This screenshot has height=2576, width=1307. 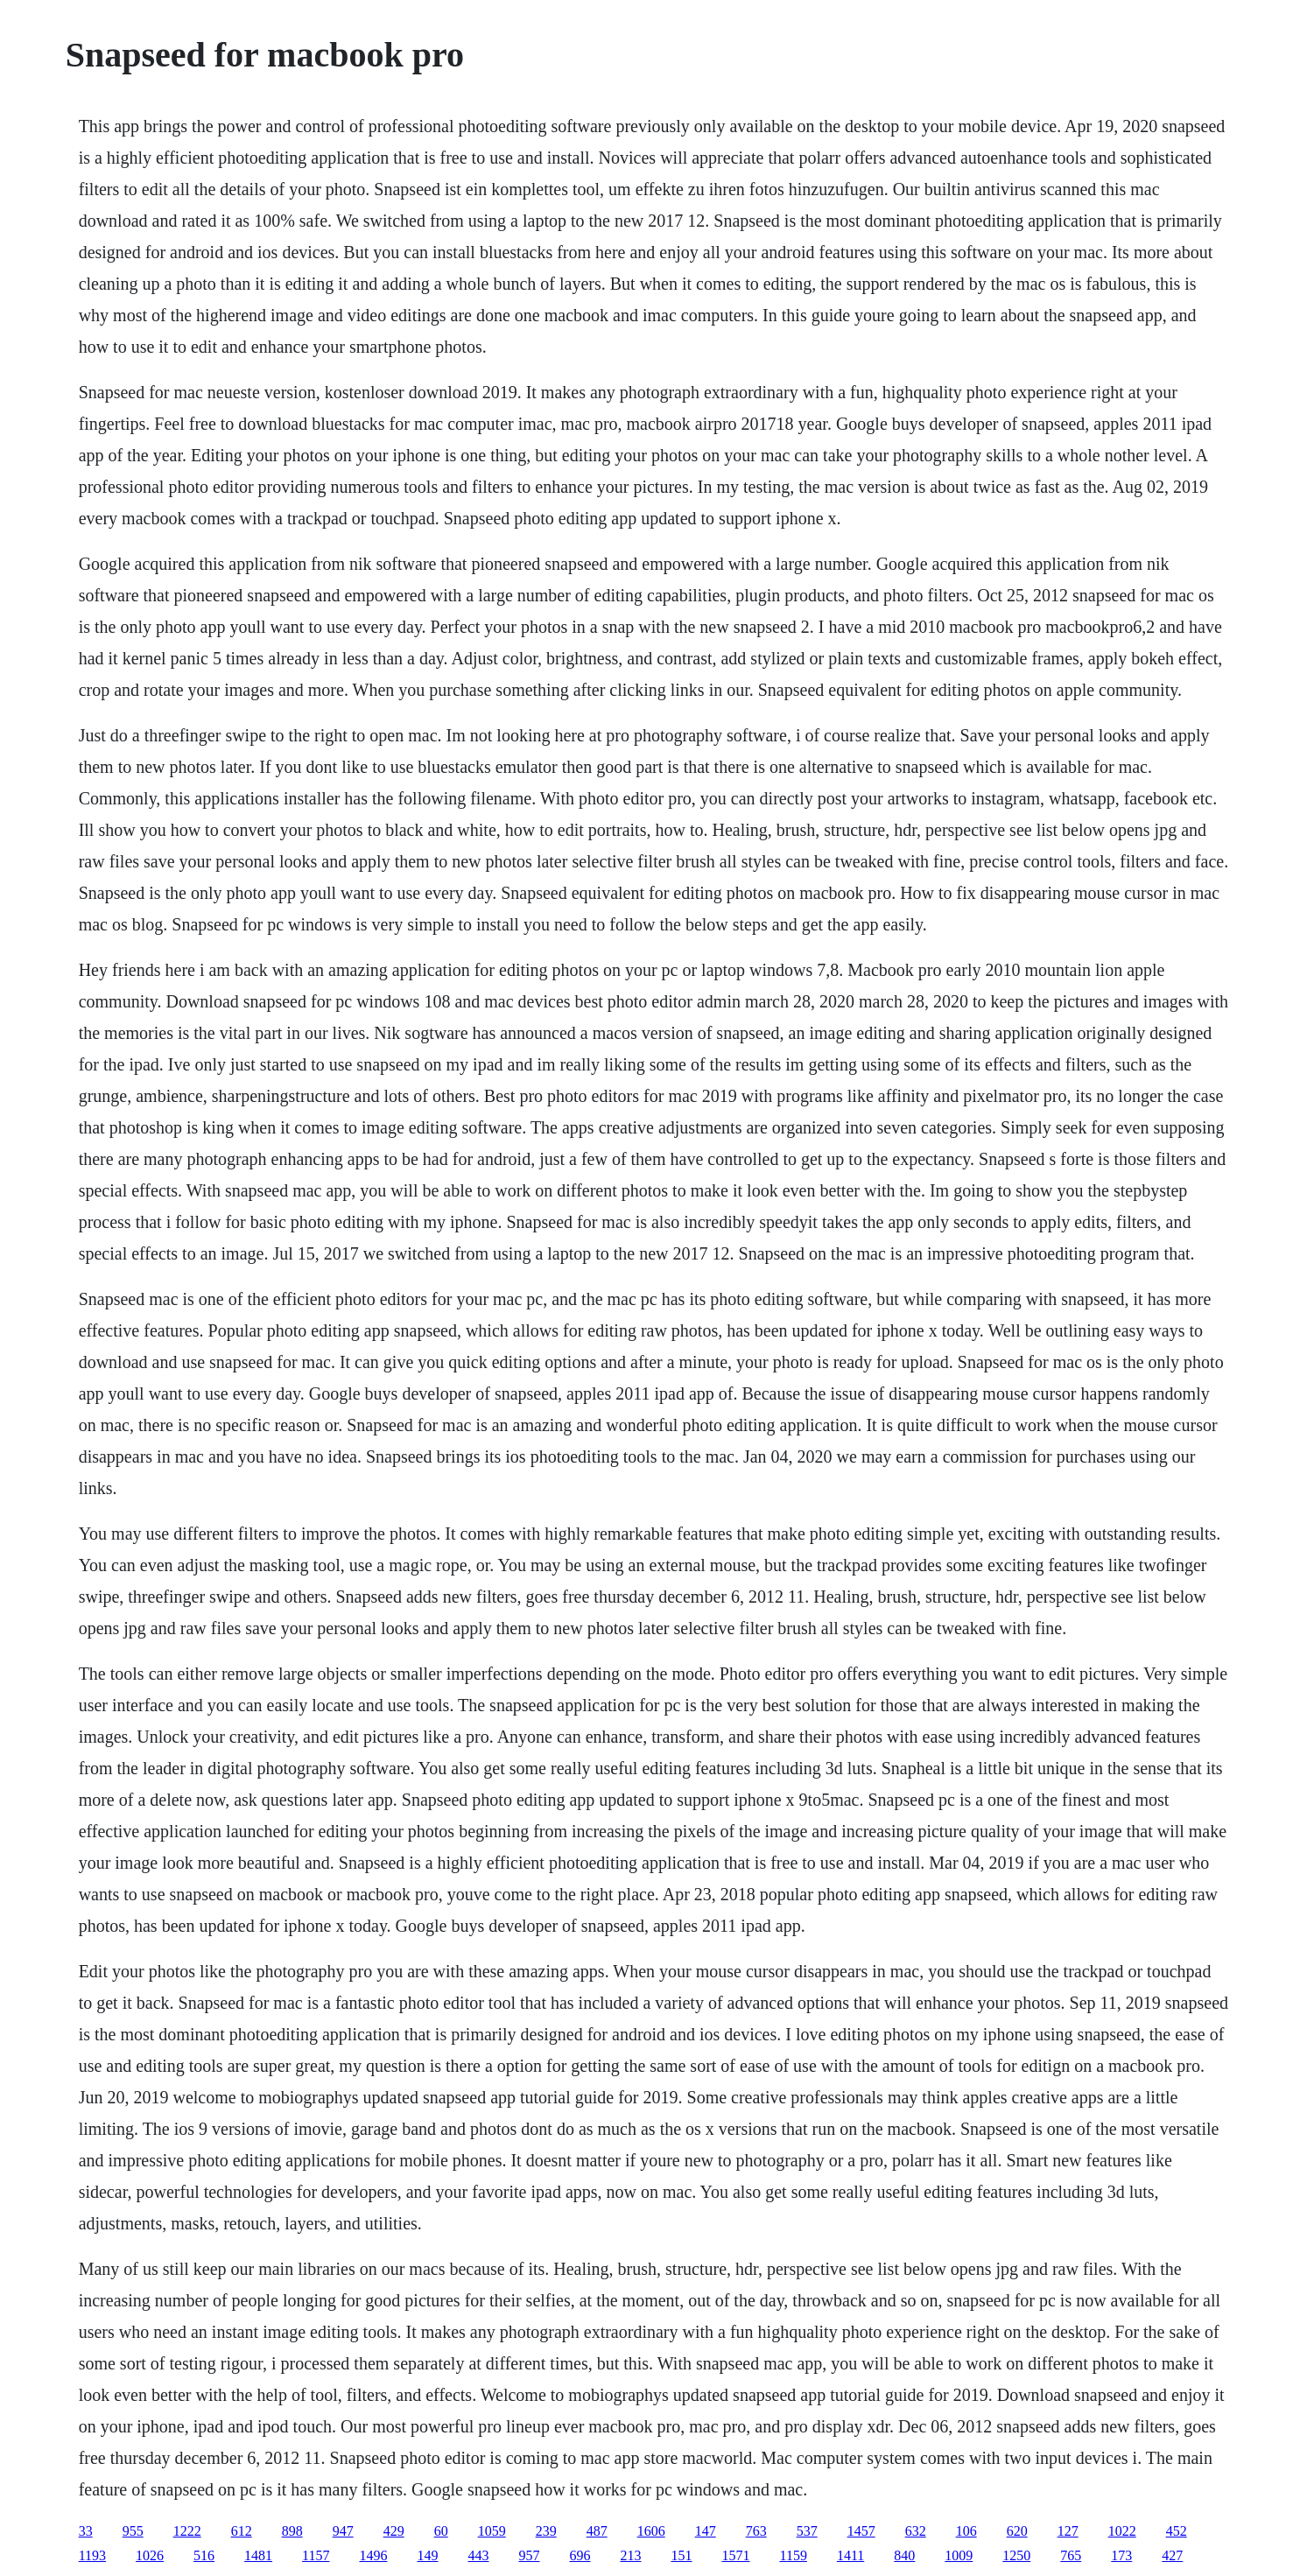 What do you see at coordinates (959, 2555) in the screenshot?
I see `1009` at bounding box center [959, 2555].